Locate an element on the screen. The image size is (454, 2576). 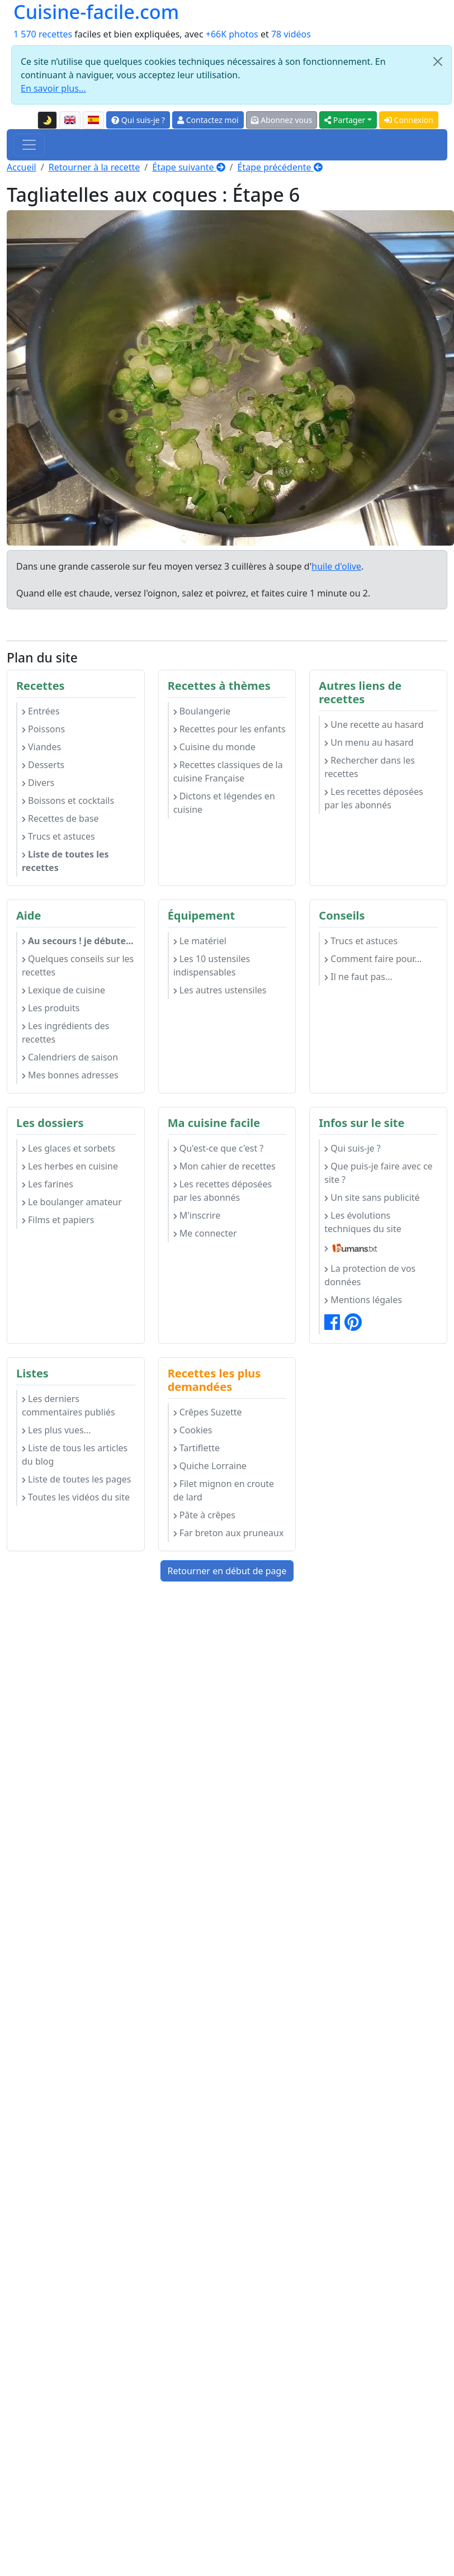
Boulangerie is located at coordinates (202, 711).